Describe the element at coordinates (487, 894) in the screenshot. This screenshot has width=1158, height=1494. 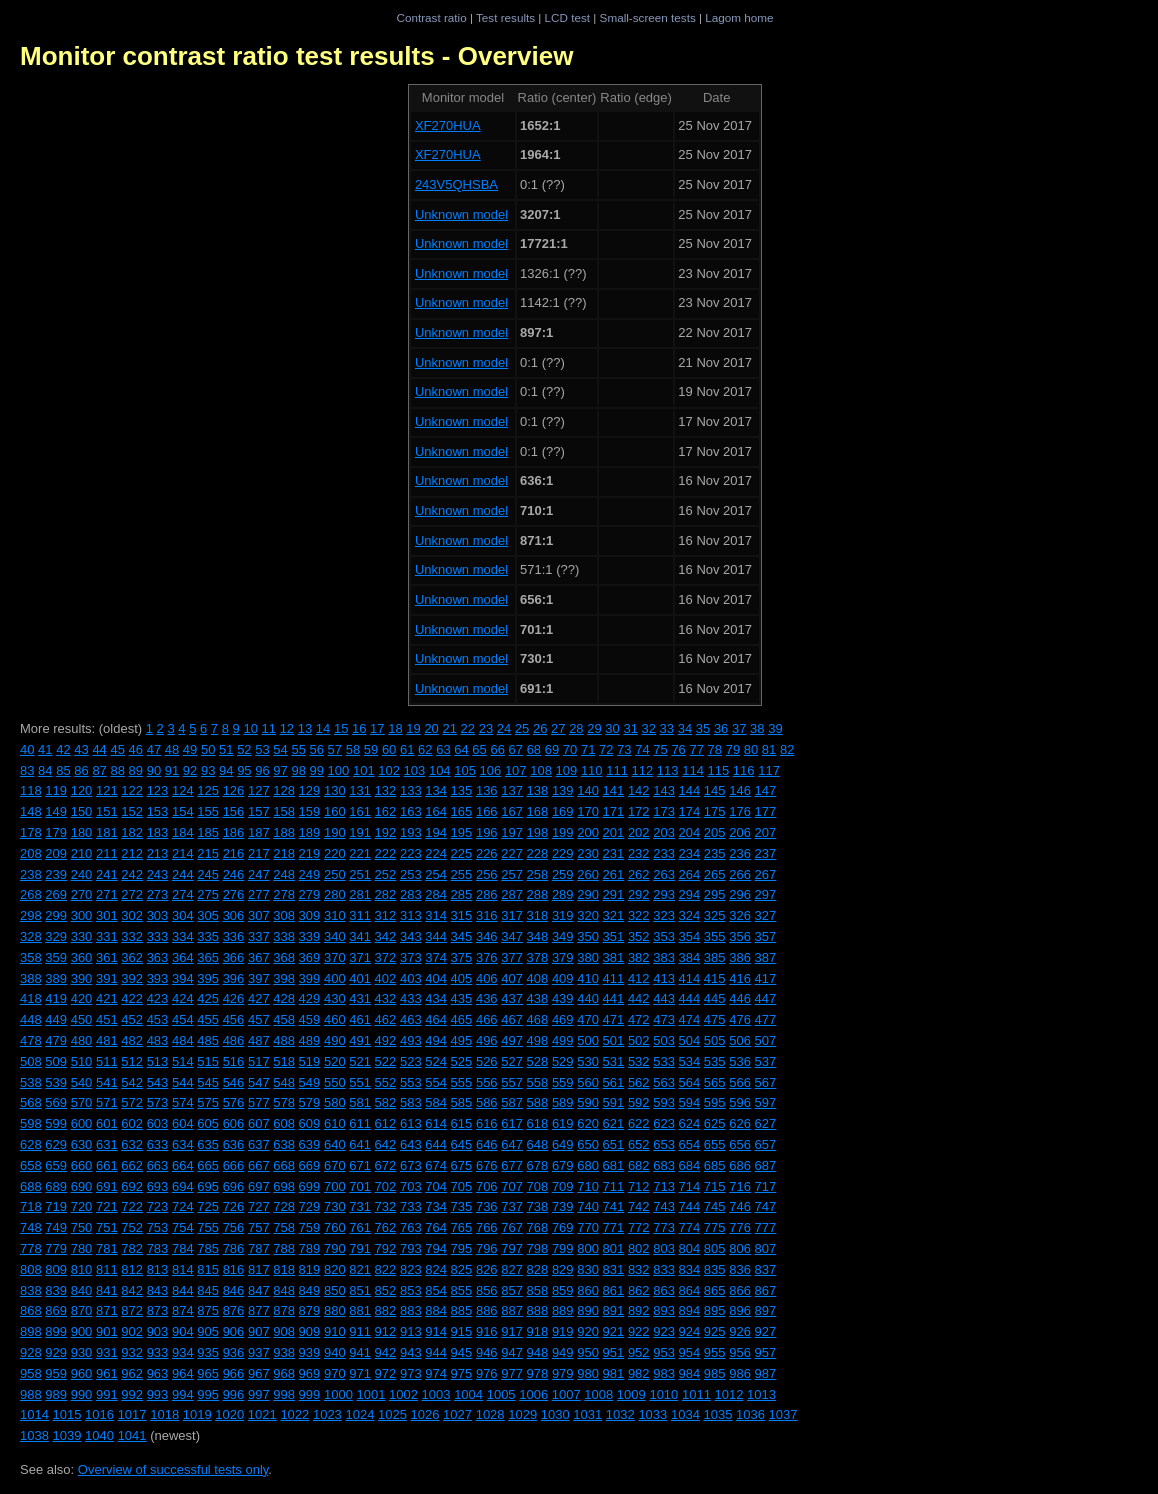
I see `286` at that location.